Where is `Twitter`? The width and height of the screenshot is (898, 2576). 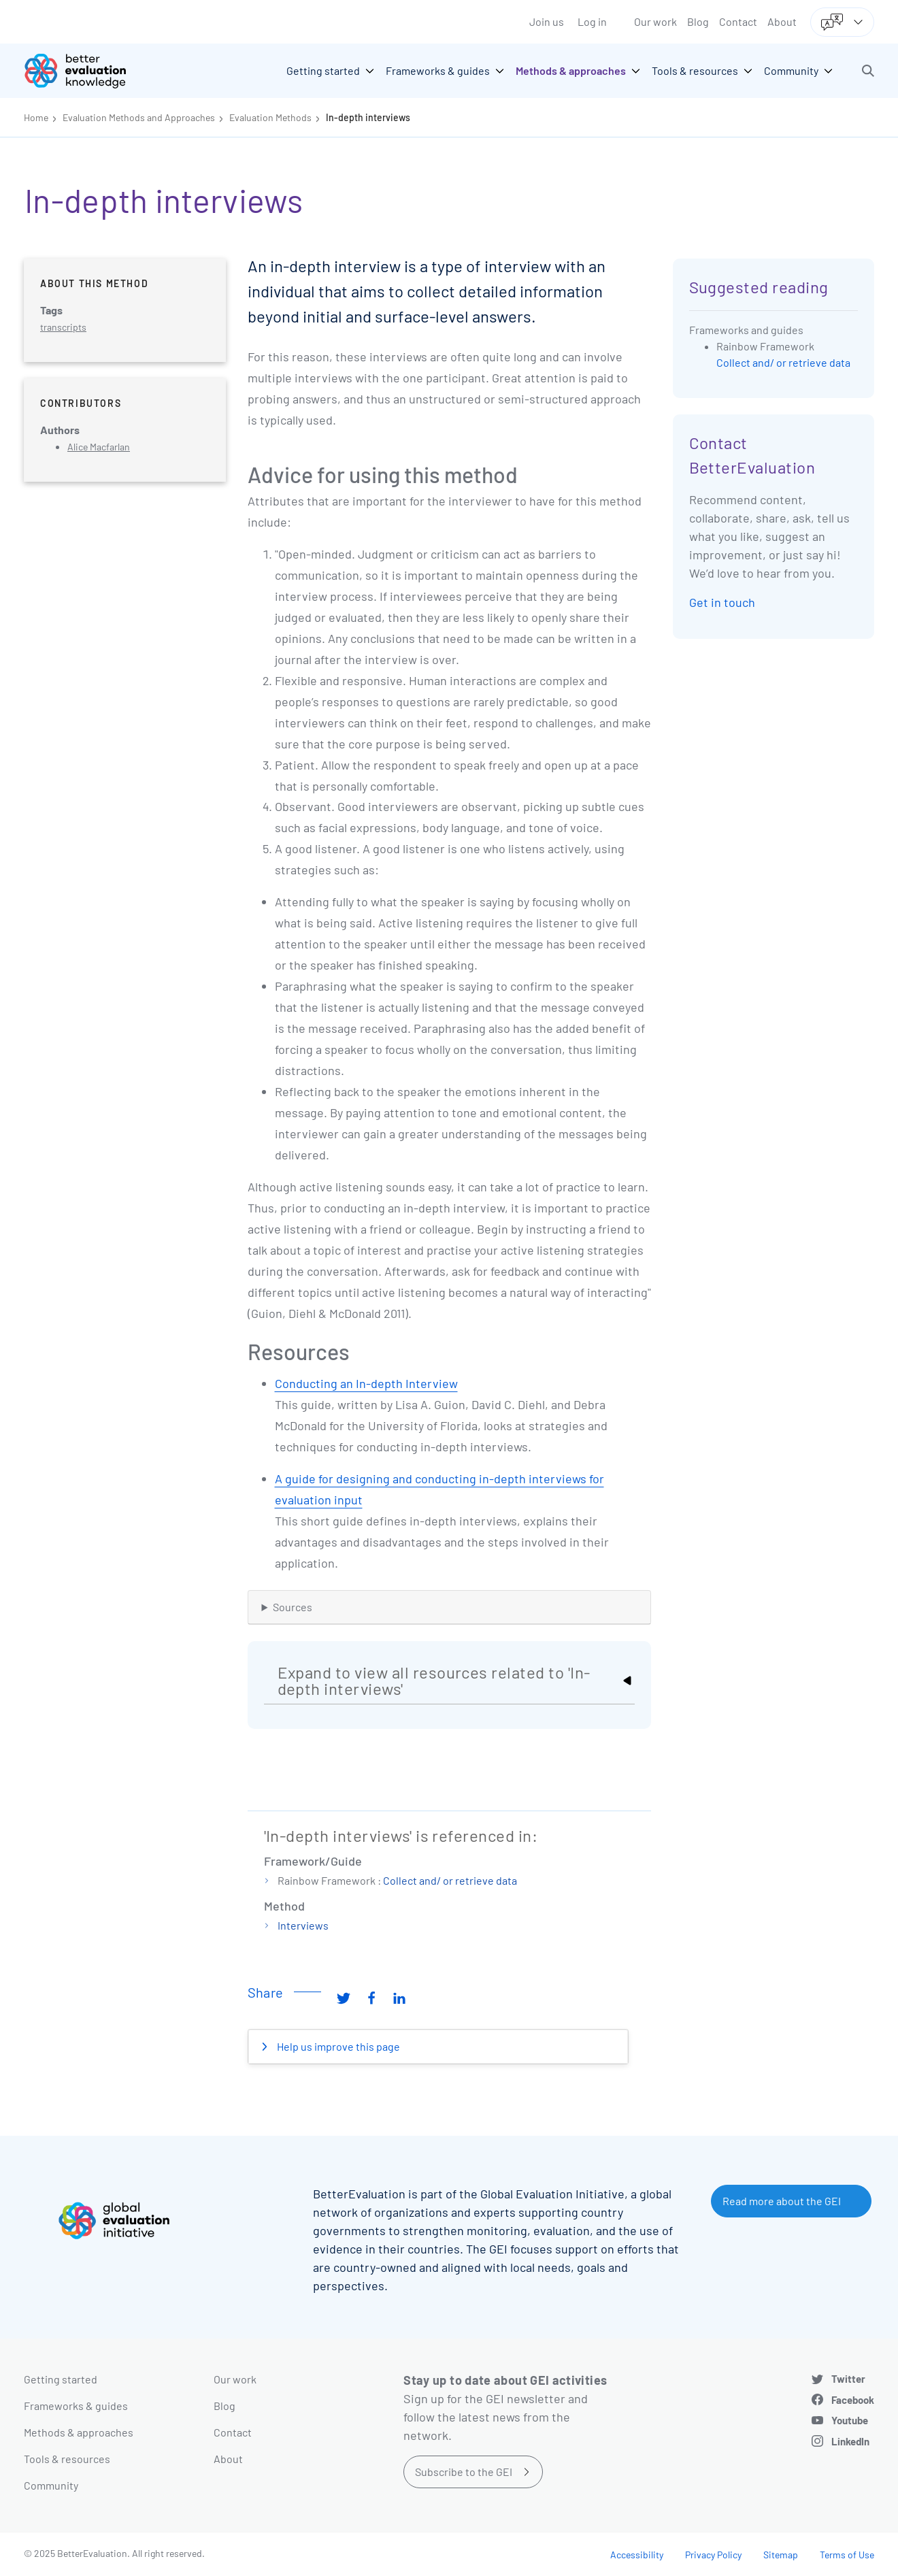 Twitter is located at coordinates (848, 2379).